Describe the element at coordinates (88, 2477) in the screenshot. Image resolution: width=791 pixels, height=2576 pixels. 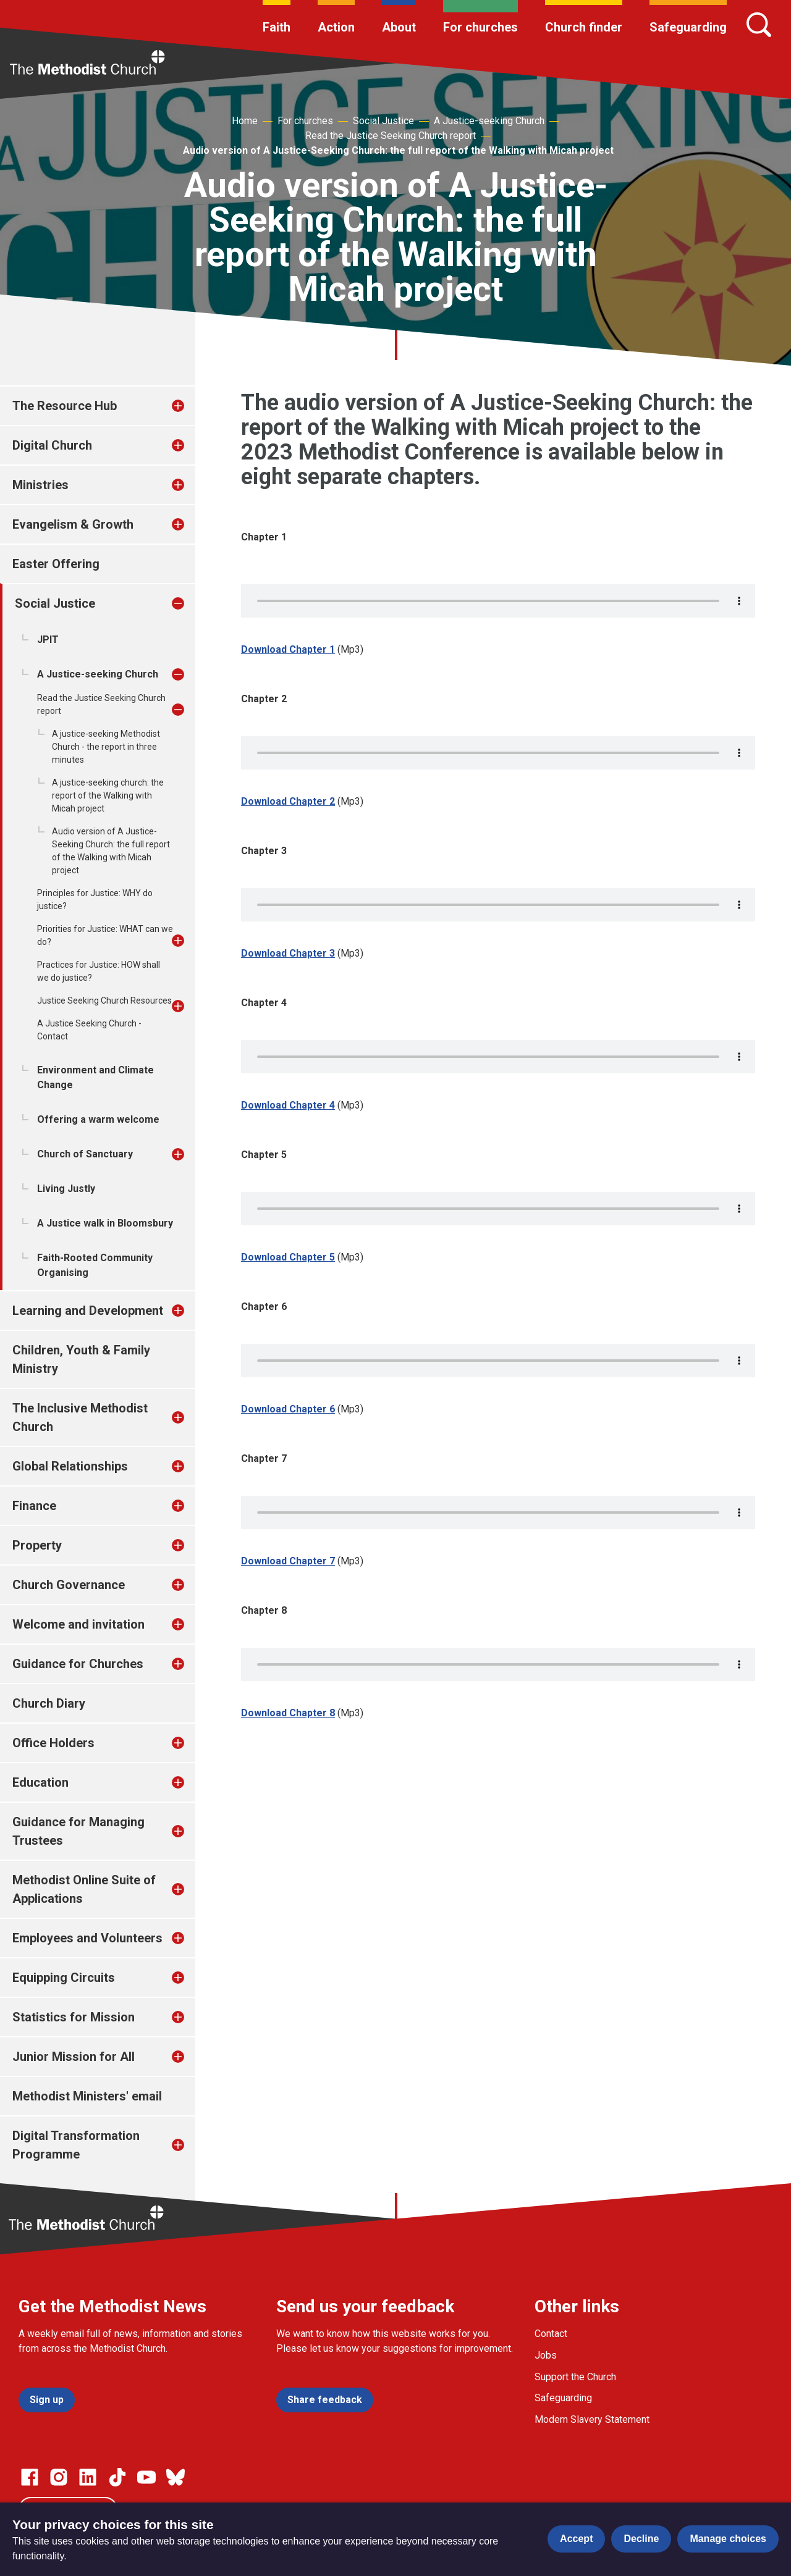
I see `[Go to our Linked In page]` at that location.